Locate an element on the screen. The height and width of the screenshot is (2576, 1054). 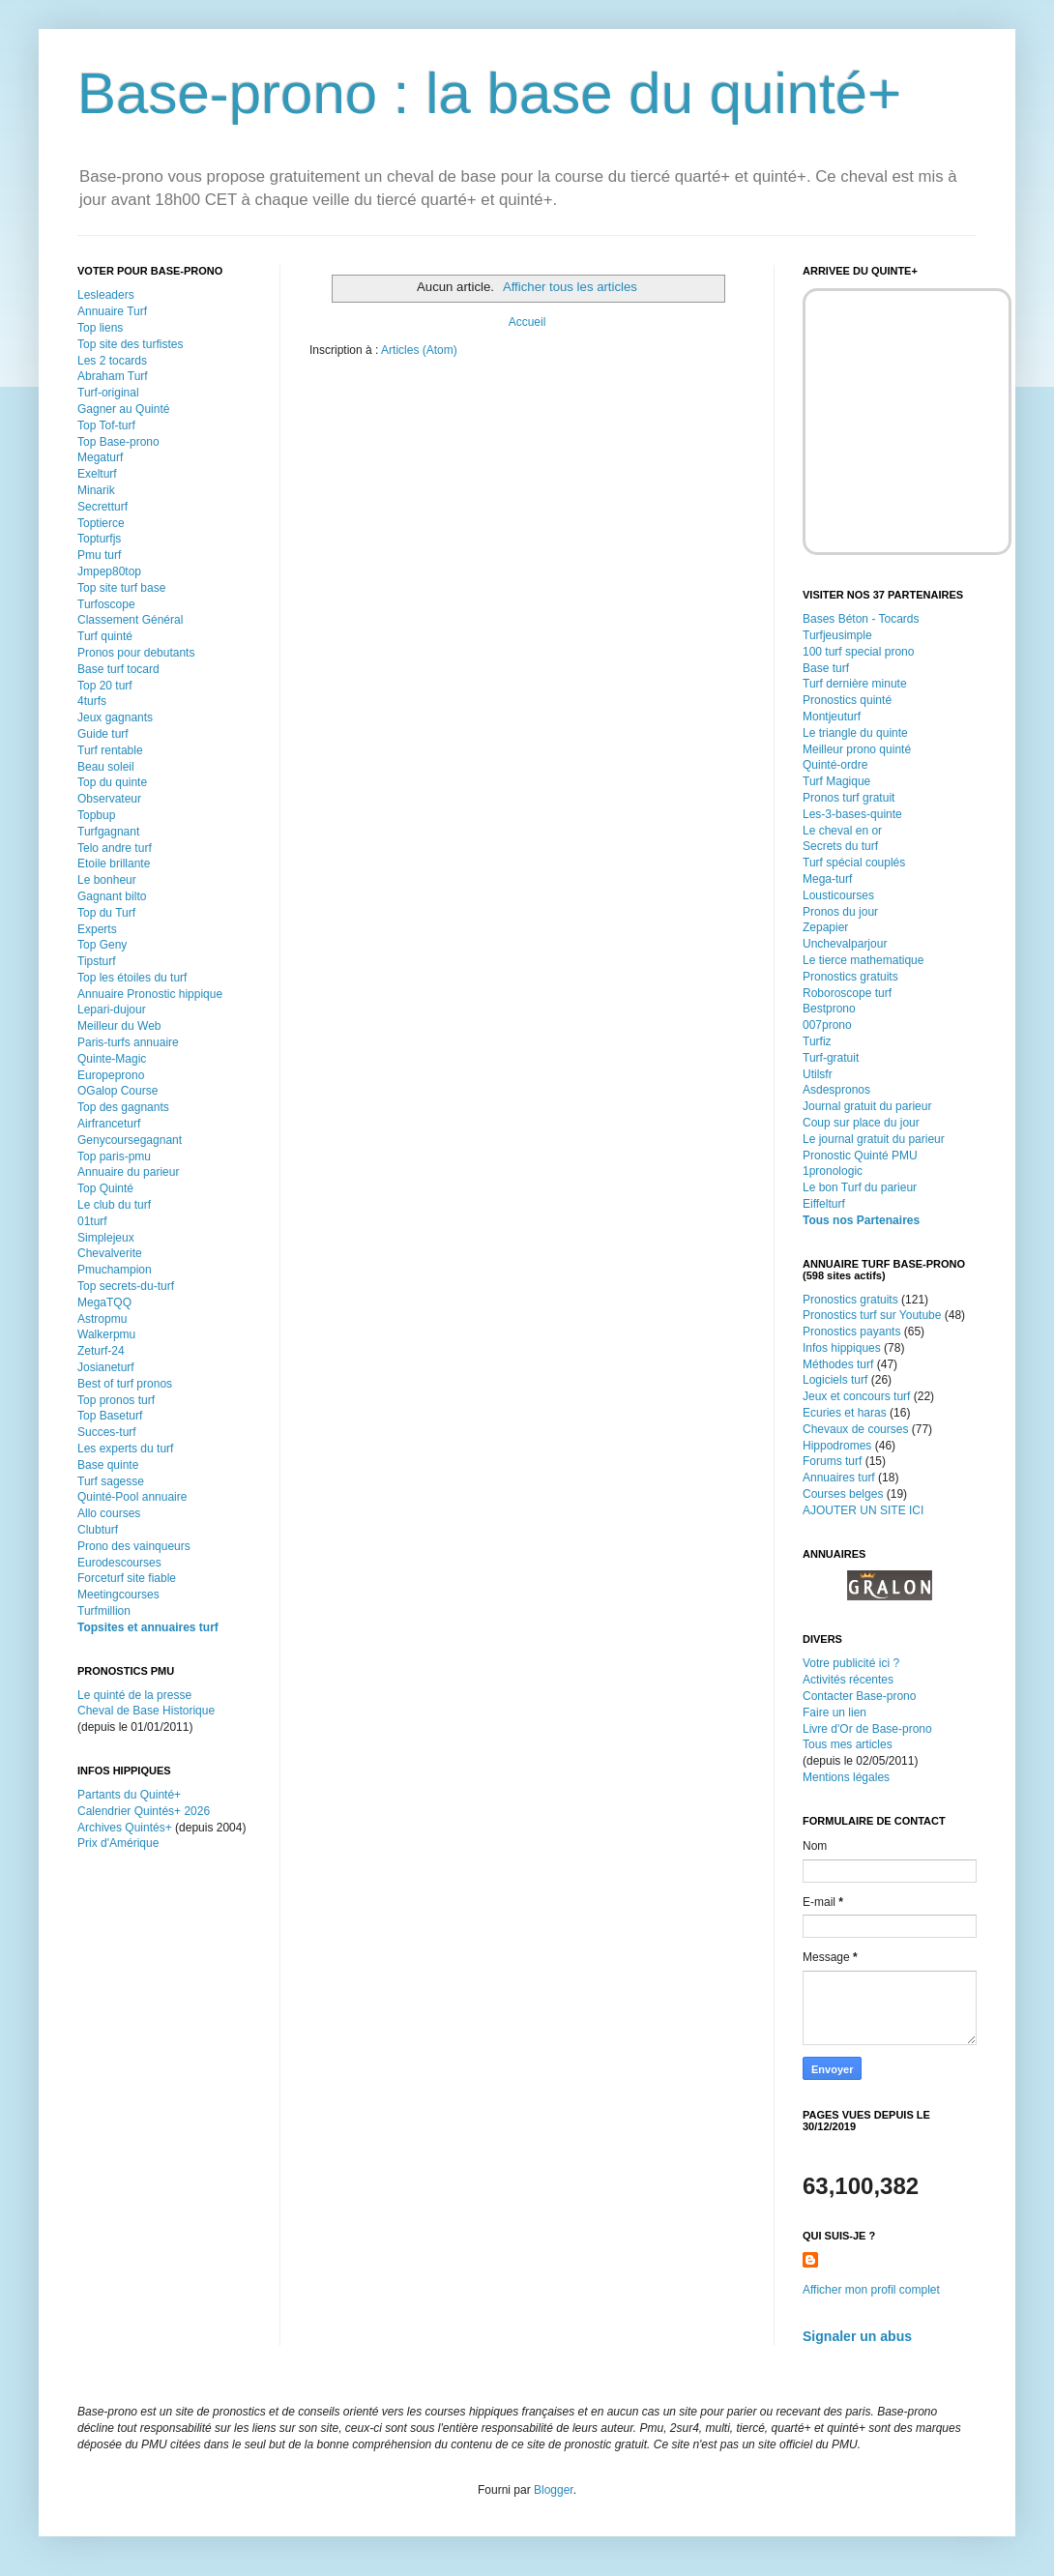
Guide turf is located at coordinates (103, 734).